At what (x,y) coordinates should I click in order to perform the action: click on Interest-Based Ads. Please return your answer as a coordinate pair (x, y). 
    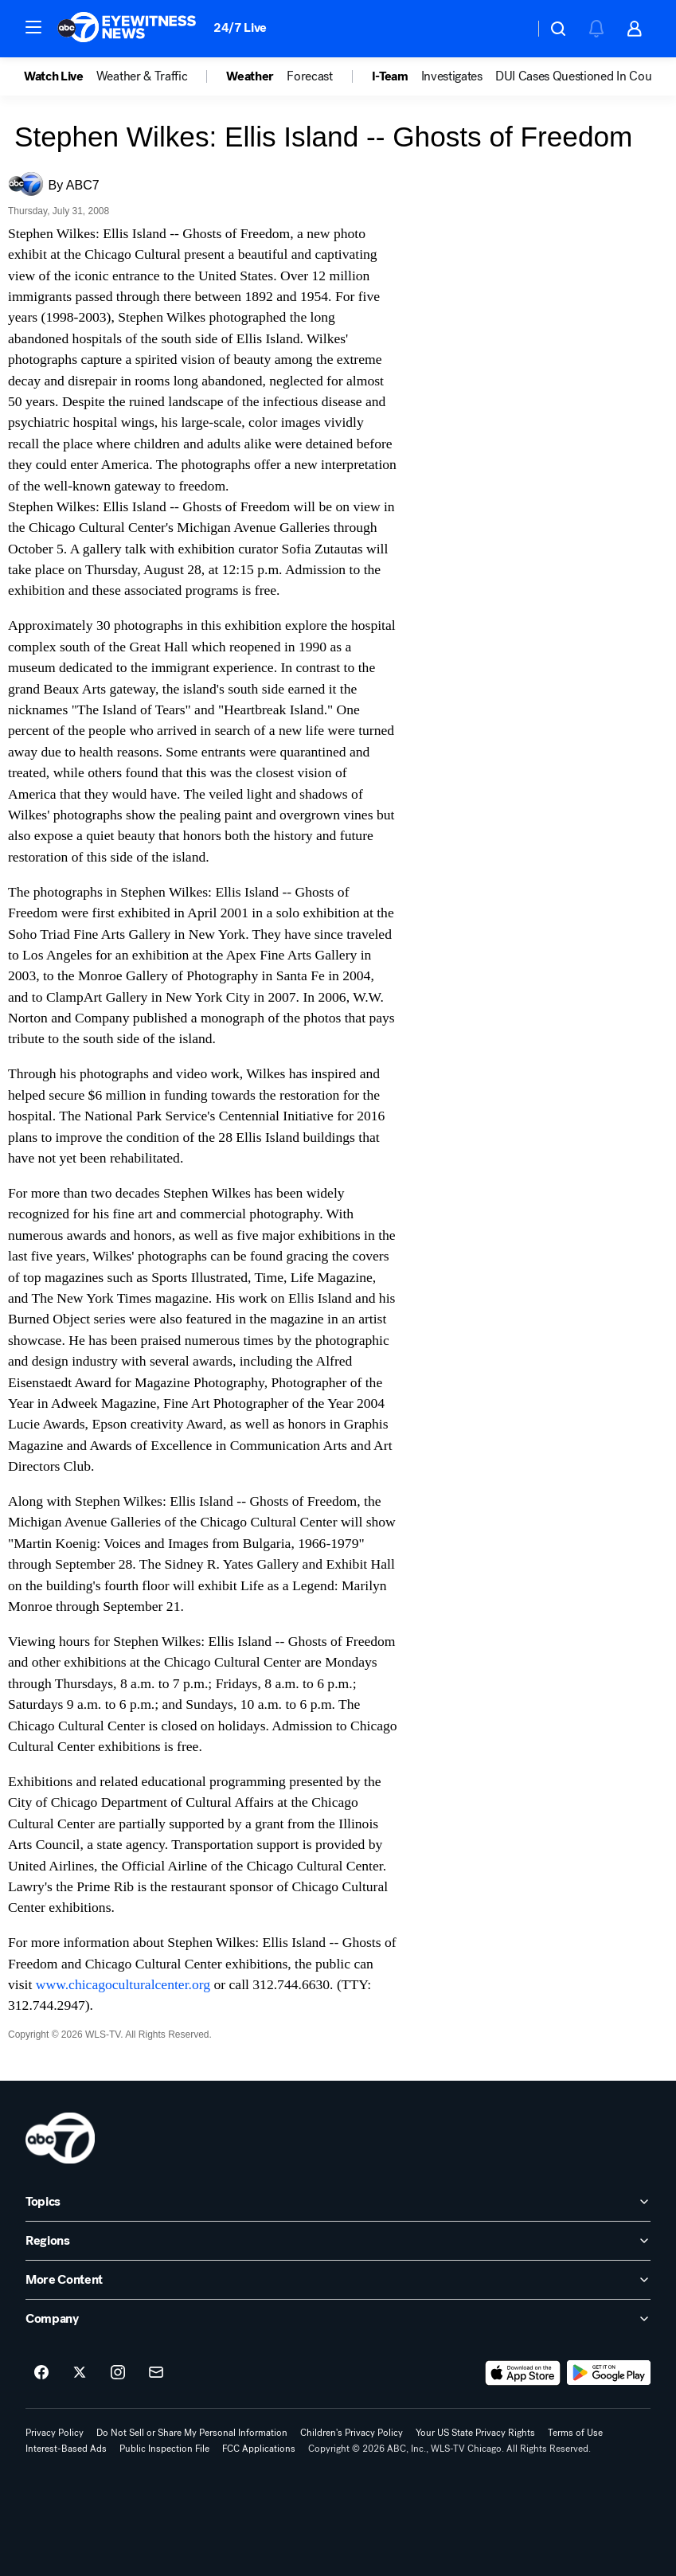
    Looking at the image, I should click on (66, 2448).